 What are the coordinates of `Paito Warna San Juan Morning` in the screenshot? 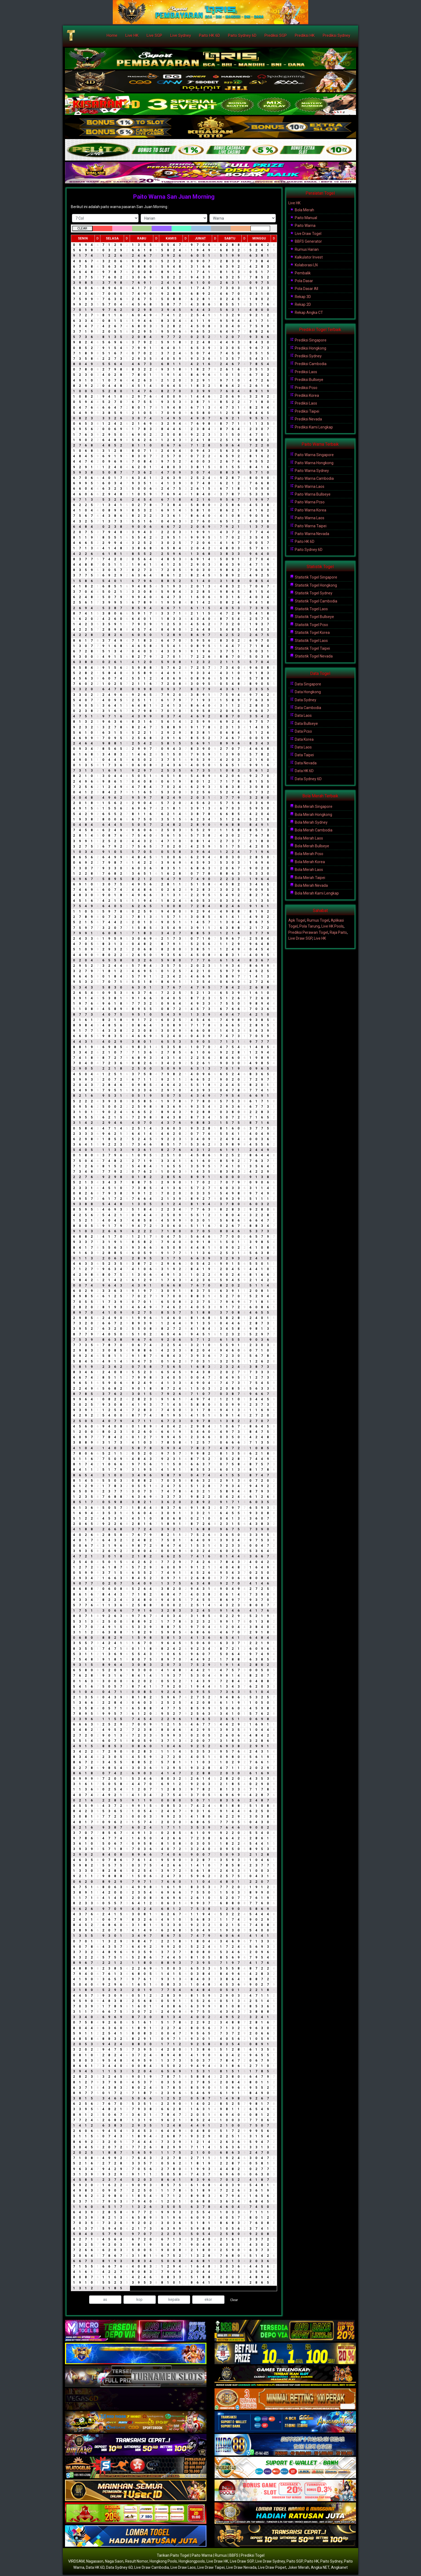 It's located at (174, 196).